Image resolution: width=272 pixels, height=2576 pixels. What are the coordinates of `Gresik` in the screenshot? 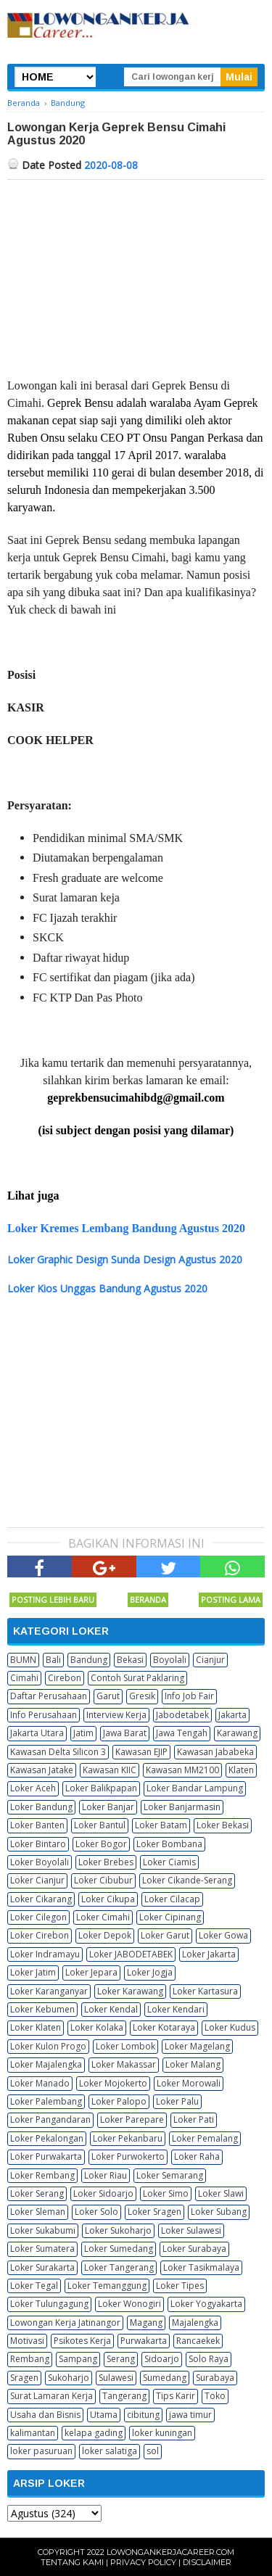 It's located at (142, 1696).